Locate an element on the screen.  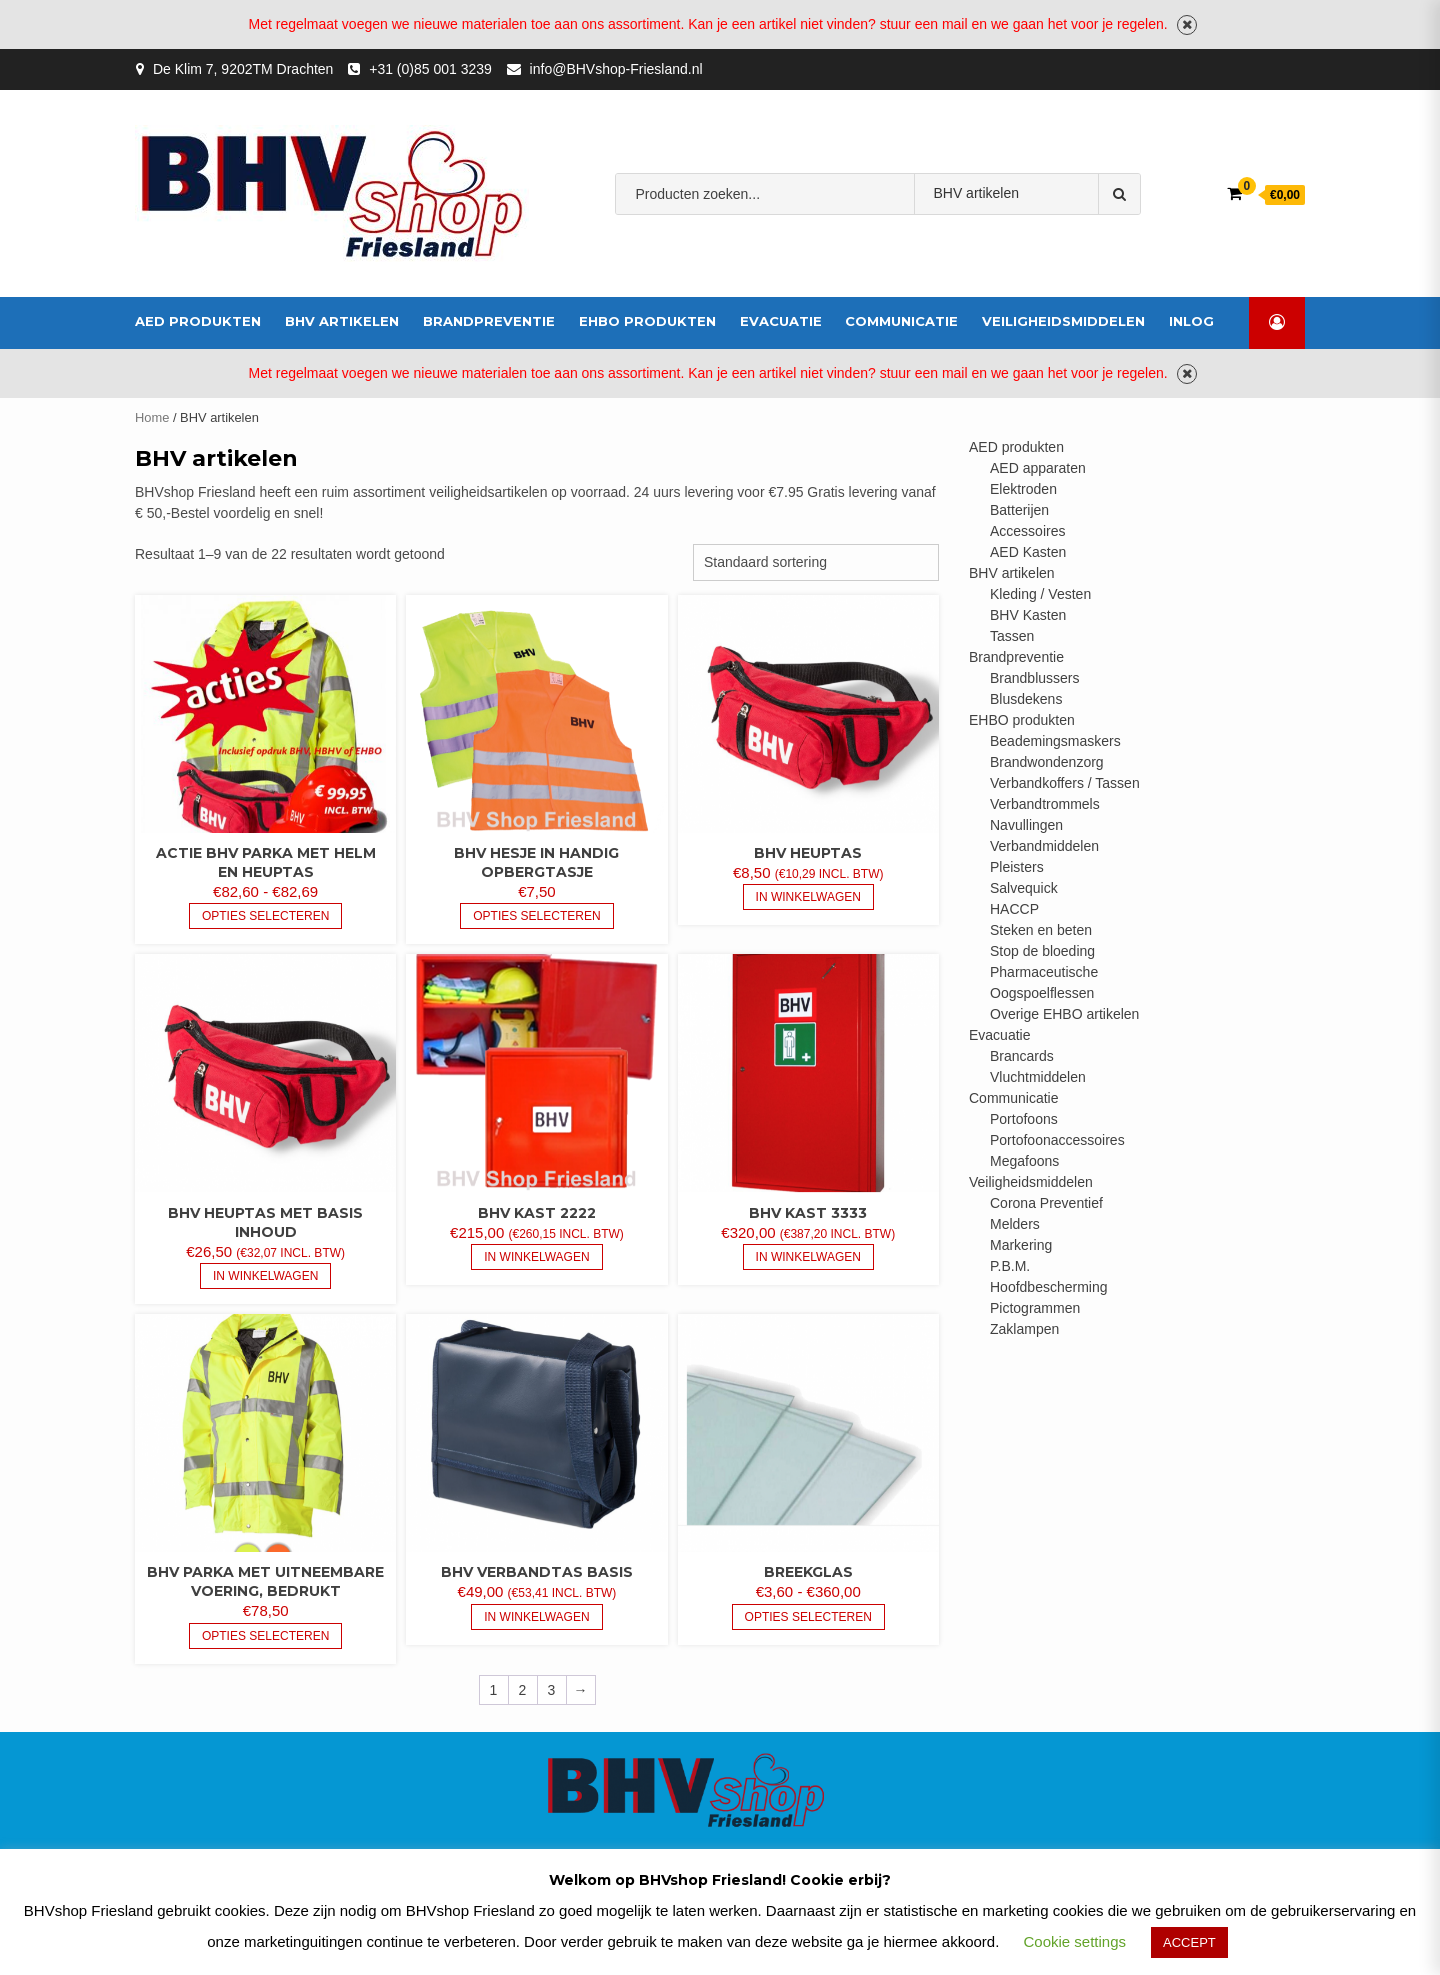
inlog is located at coordinates (1191, 321).